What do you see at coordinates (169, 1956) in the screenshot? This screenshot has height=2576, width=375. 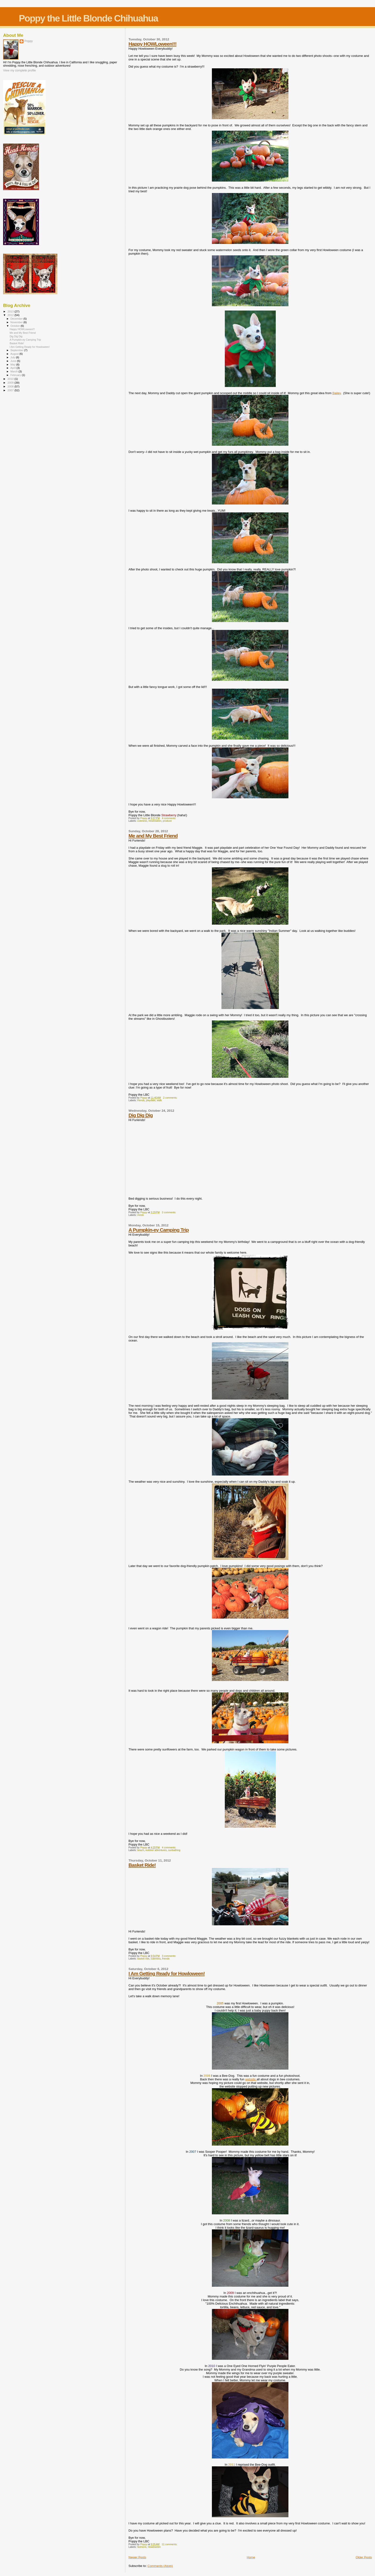 I see `3 comments:` at bounding box center [169, 1956].